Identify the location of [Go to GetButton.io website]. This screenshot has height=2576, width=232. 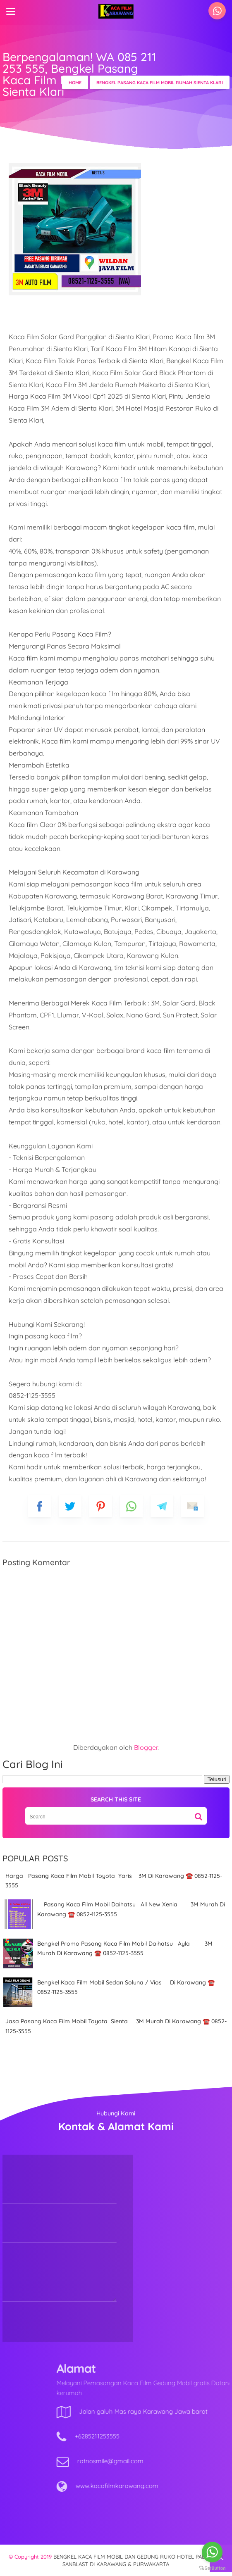
(212, 2567).